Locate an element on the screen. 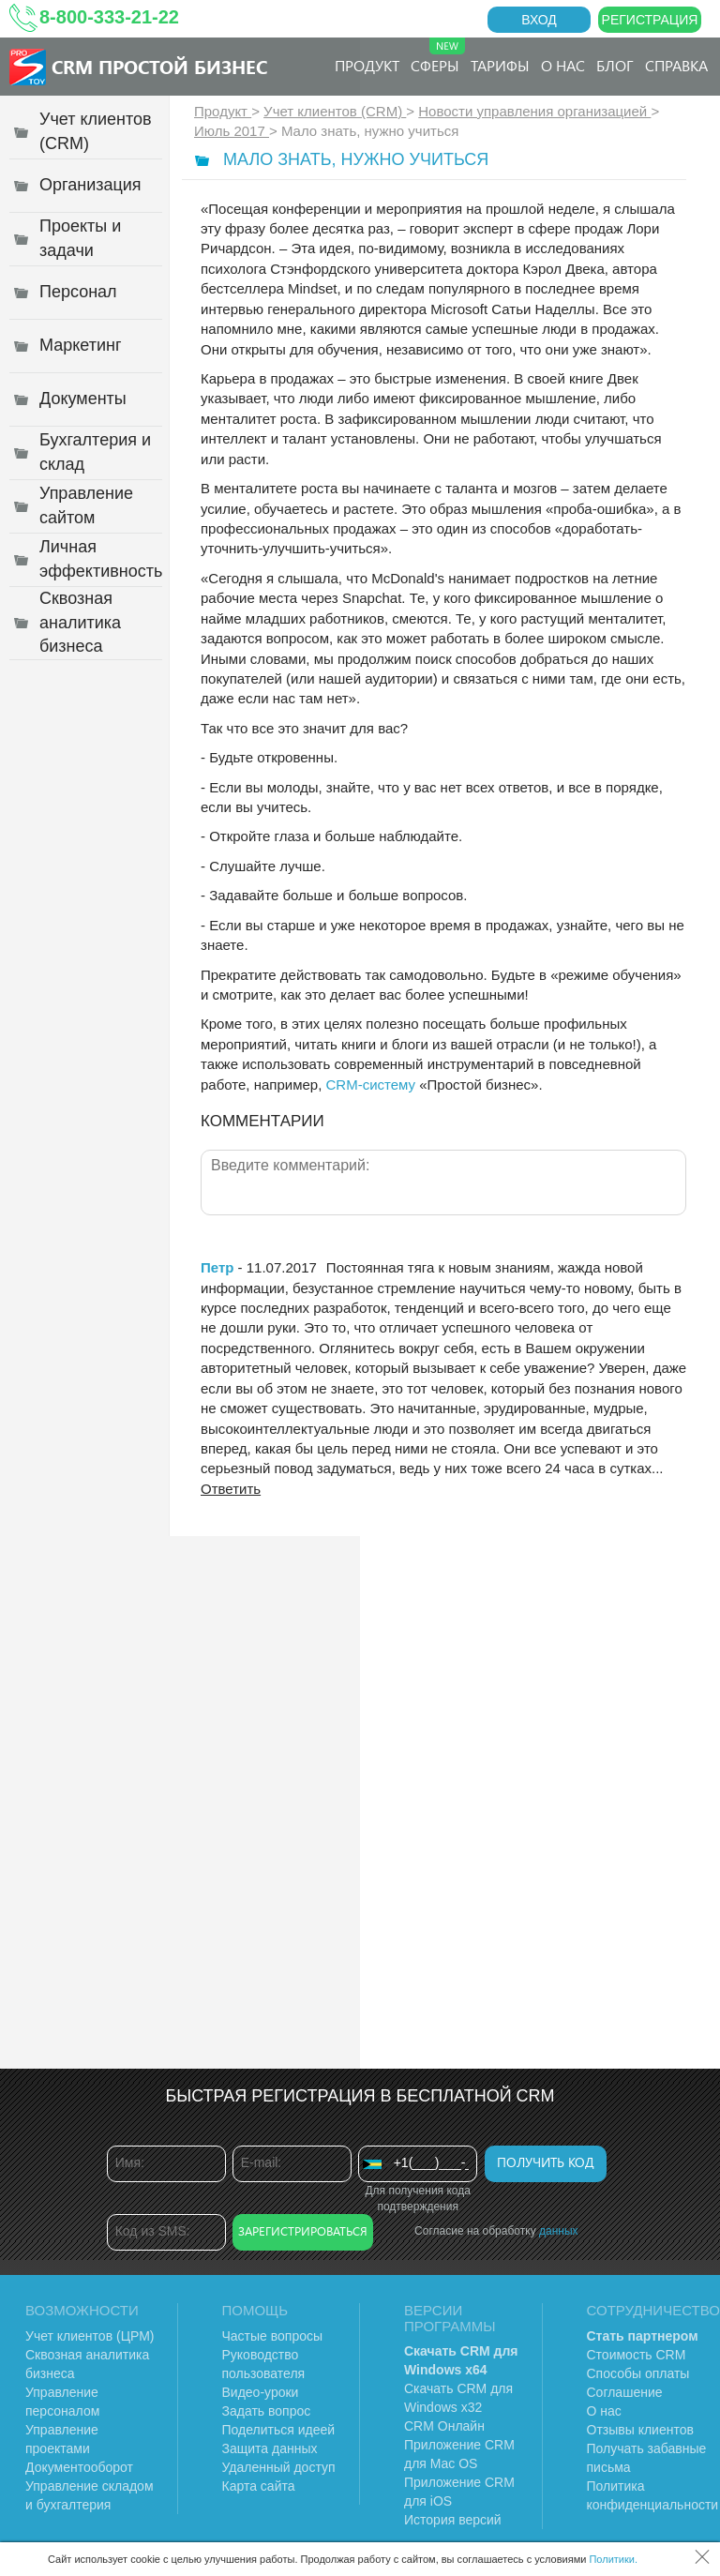  Учет клиентов (ЦРМ) is located at coordinates (90, 2335).